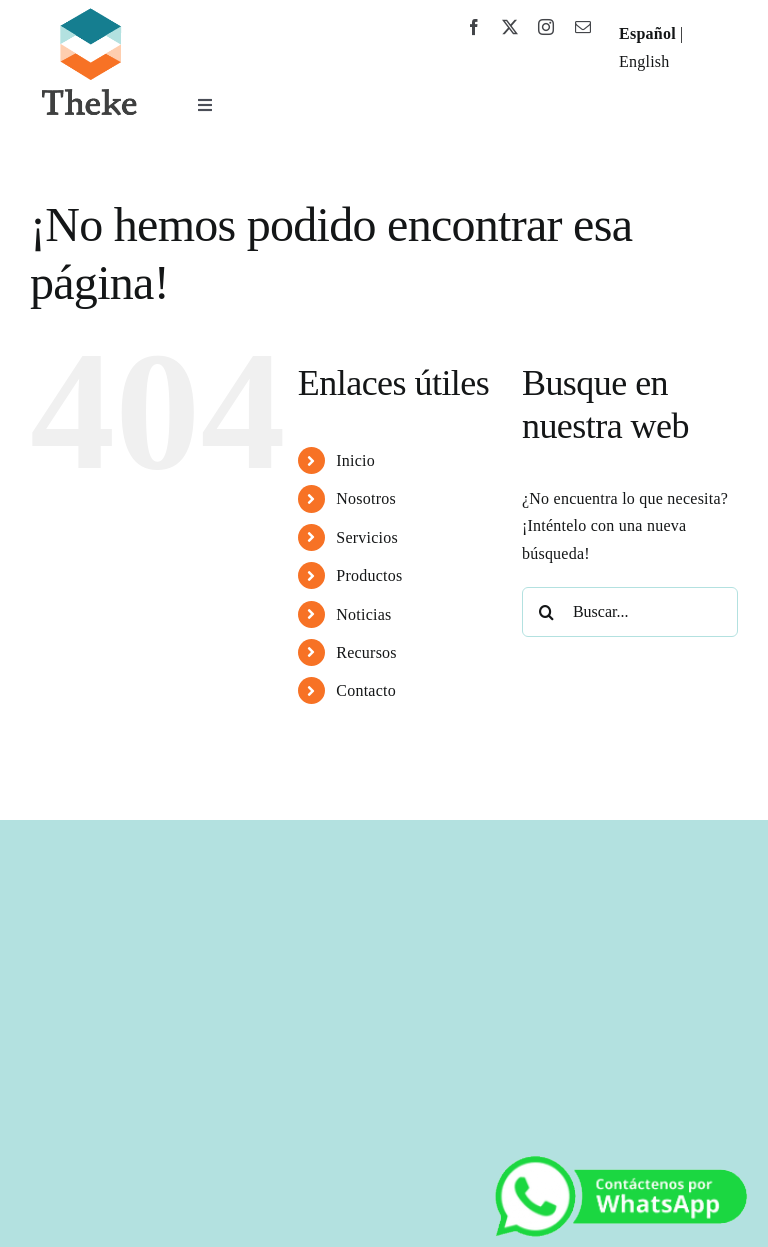  Describe the element at coordinates (363, 614) in the screenshot. I see `Noticias` at that location.